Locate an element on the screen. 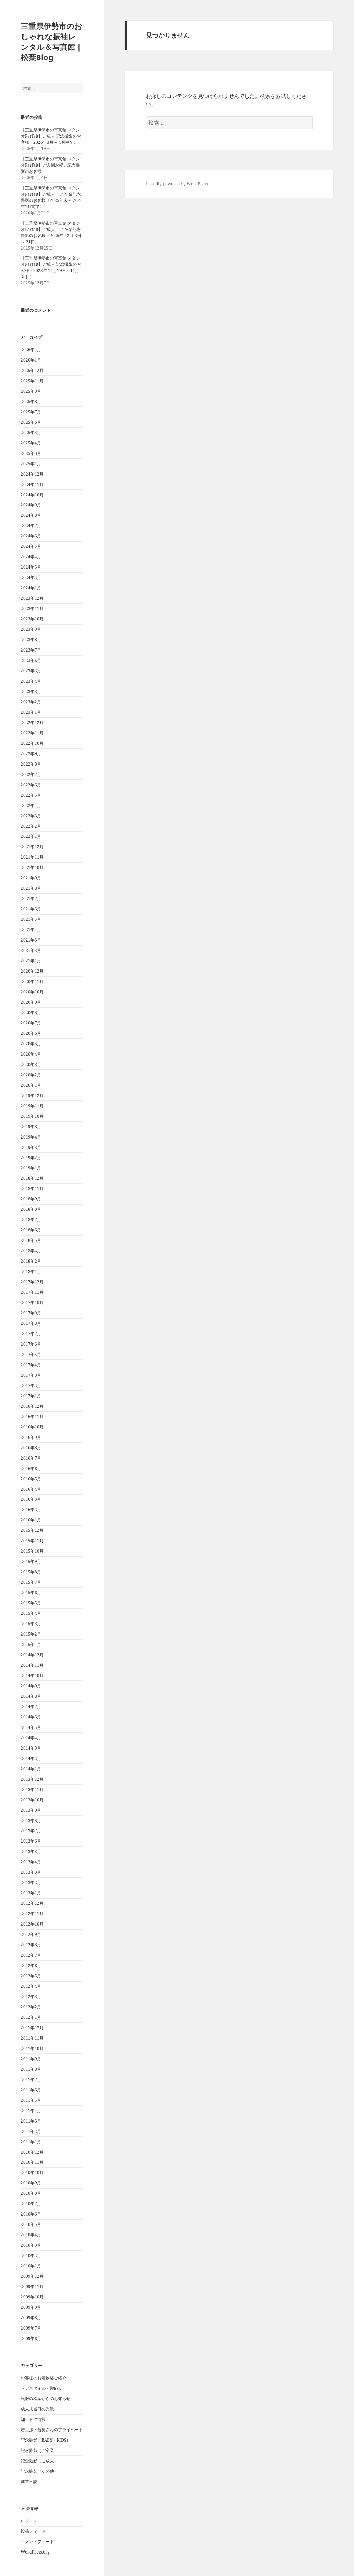 Image resolution: width=354 pixels, height=2576 pixels. 2012年3月 is located at coordinates (31, 1996).